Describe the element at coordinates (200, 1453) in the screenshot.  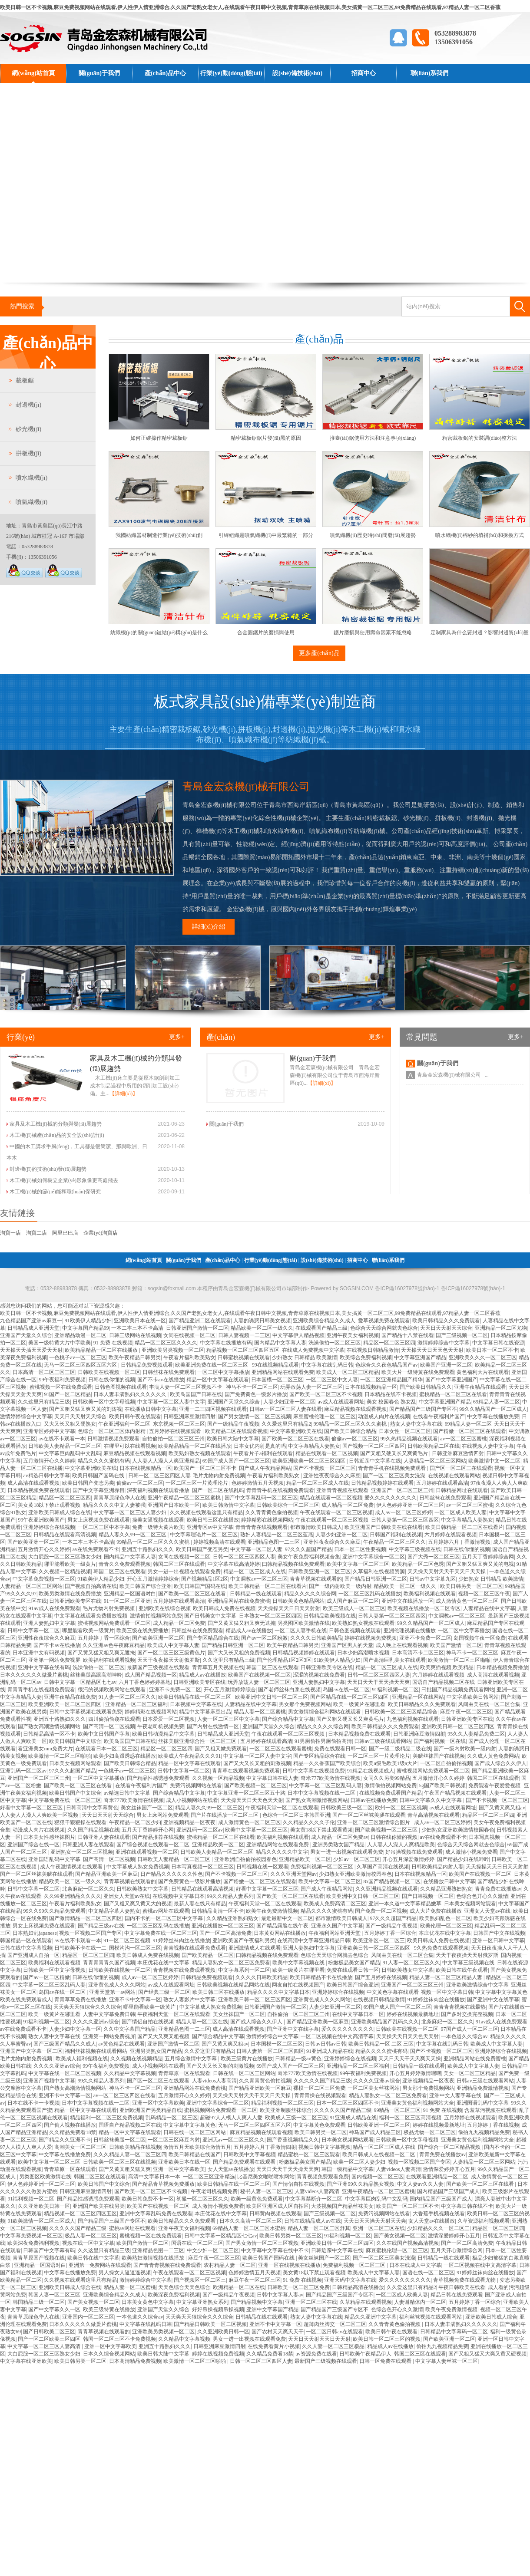
I see `欧美熟妇熟女视频在线观看` at that location.